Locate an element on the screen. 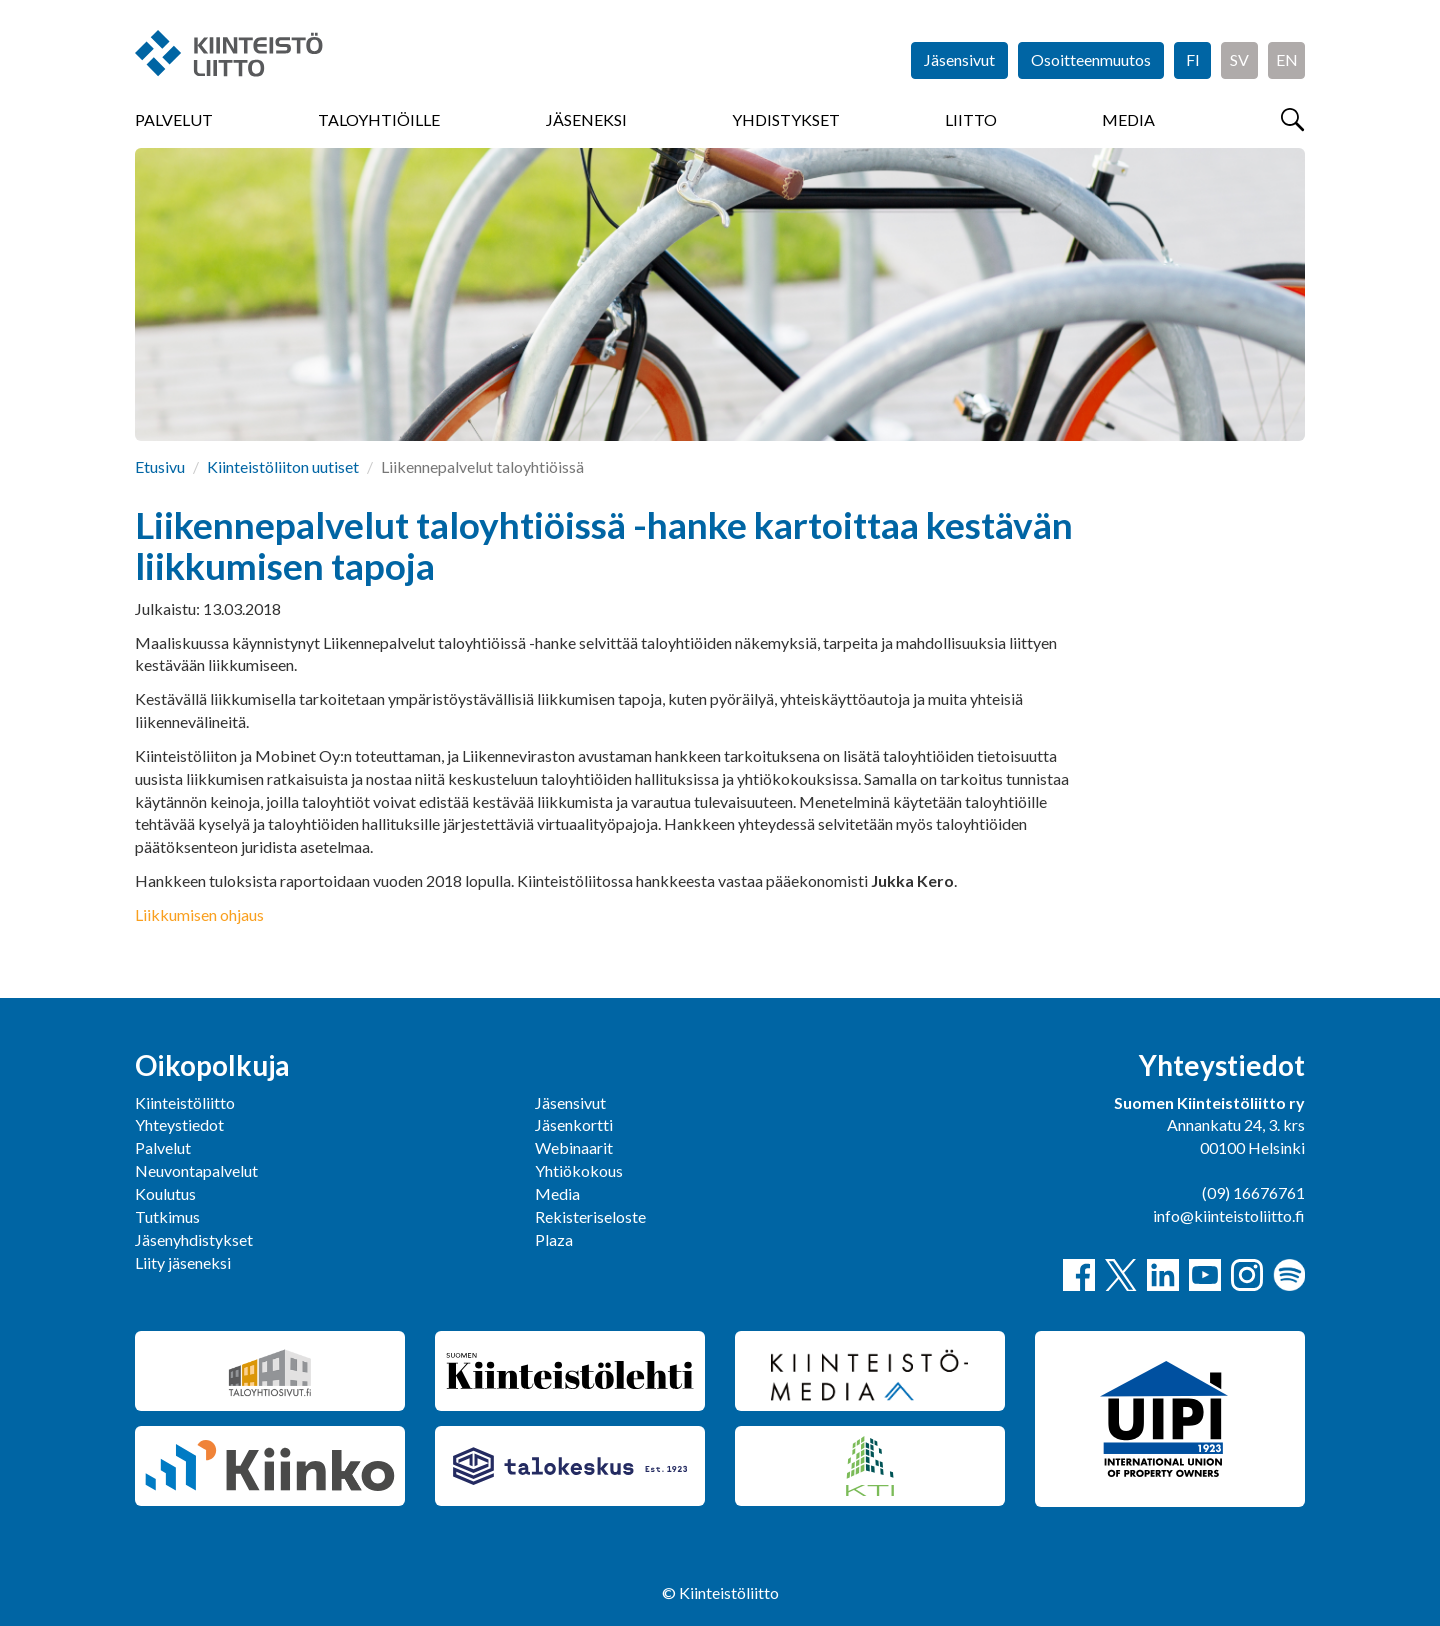 This screenshot has height=1626, width=1440. Etusivu is located at coordinates (160, 466).